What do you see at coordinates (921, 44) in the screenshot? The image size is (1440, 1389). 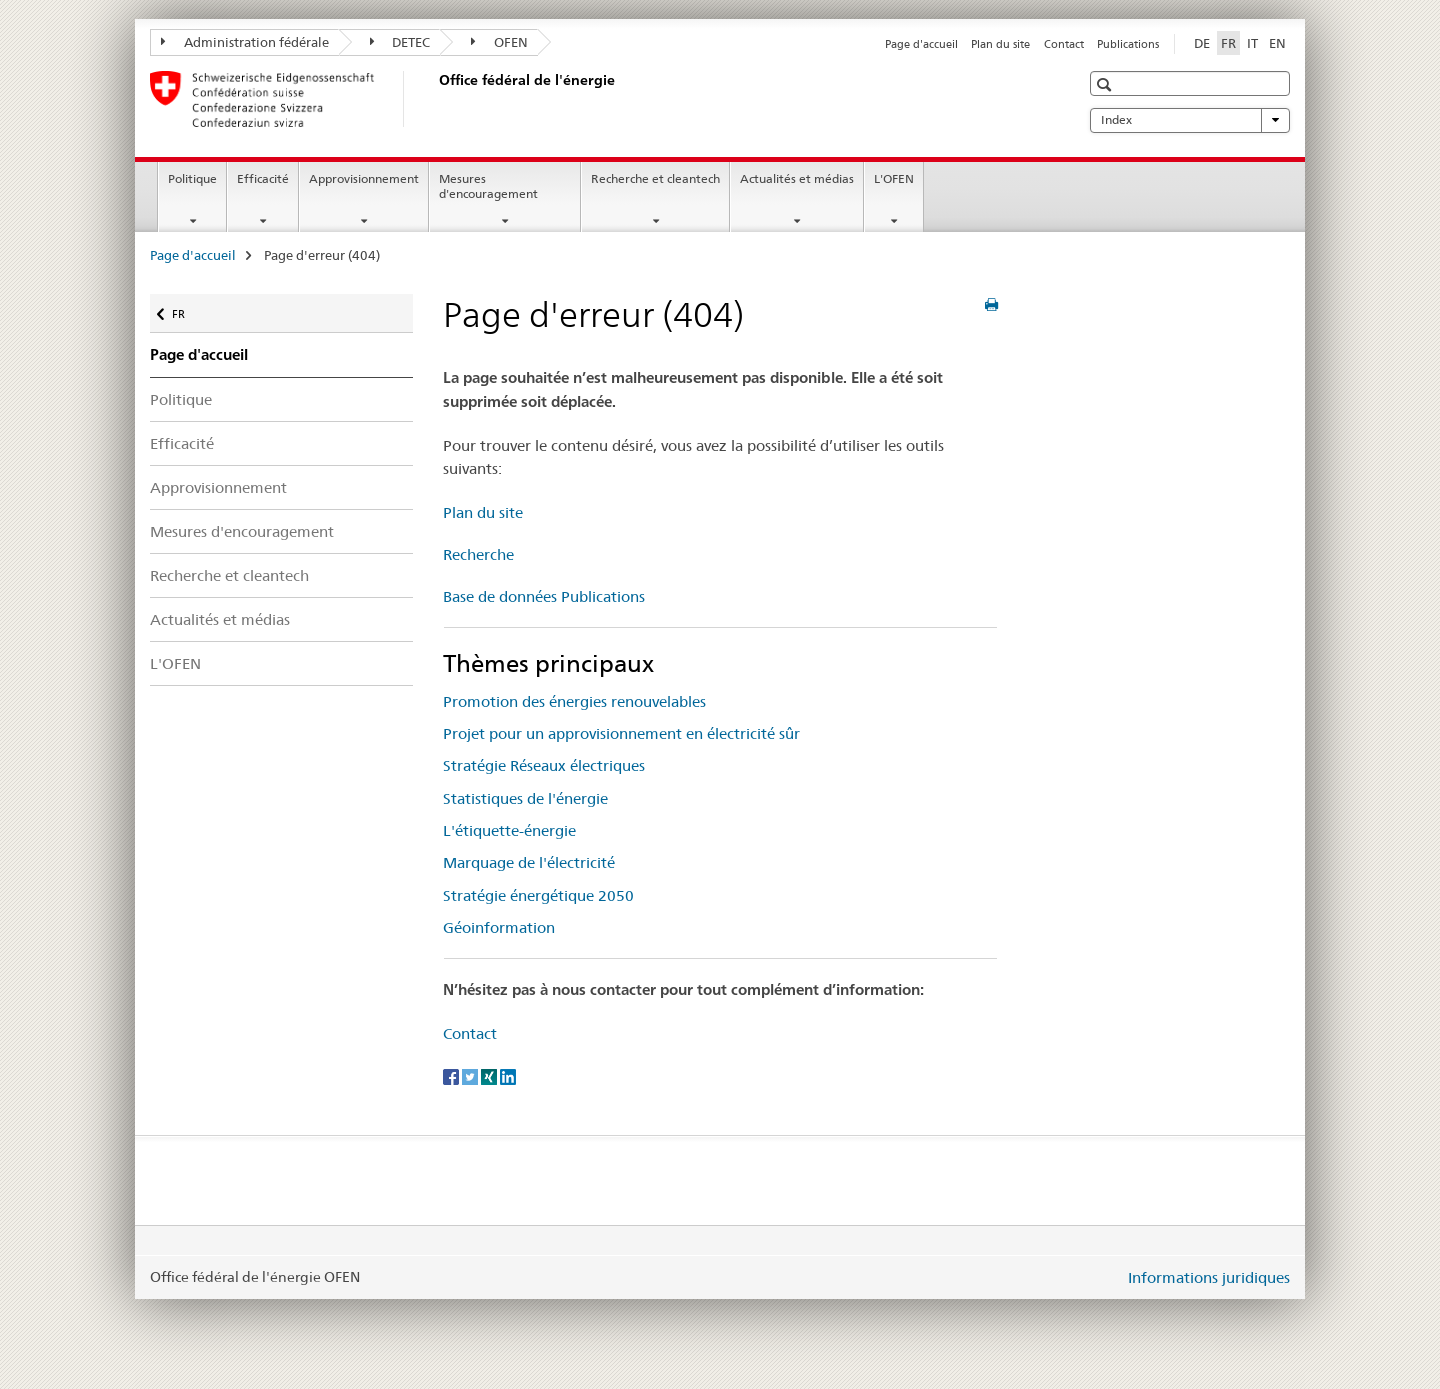 I see `Page d'accueil` at bounding box center [921, 44].